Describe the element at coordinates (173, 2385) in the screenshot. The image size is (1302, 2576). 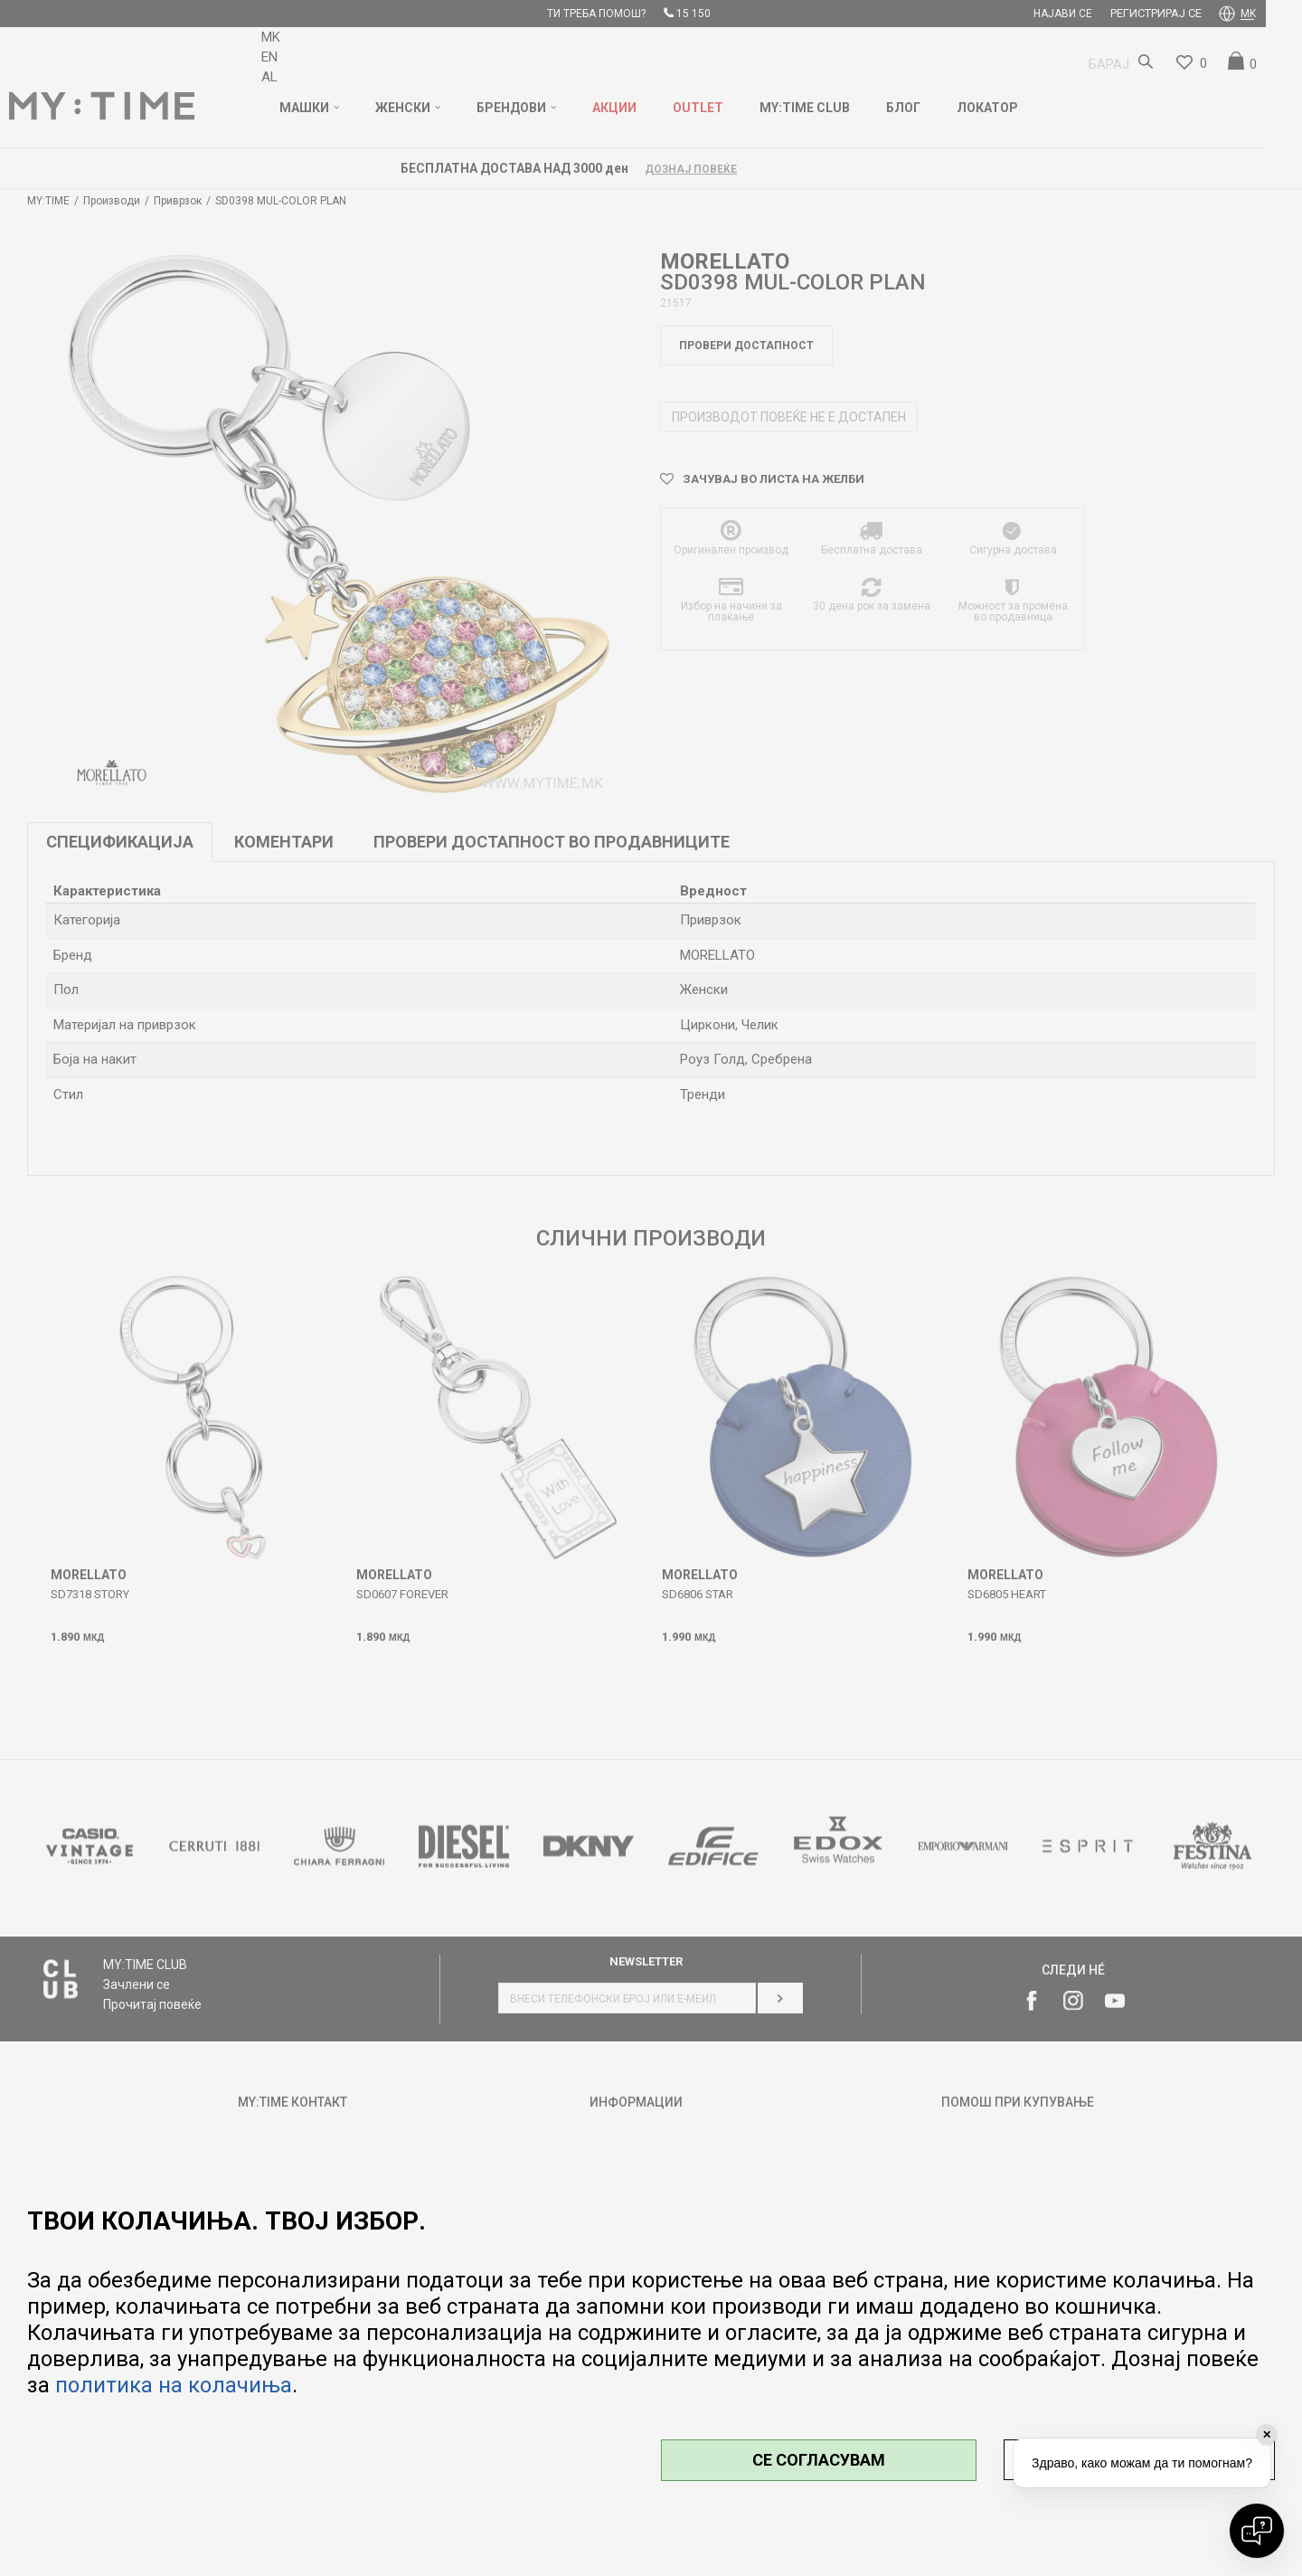
I see `политика на колачиња` at that location.